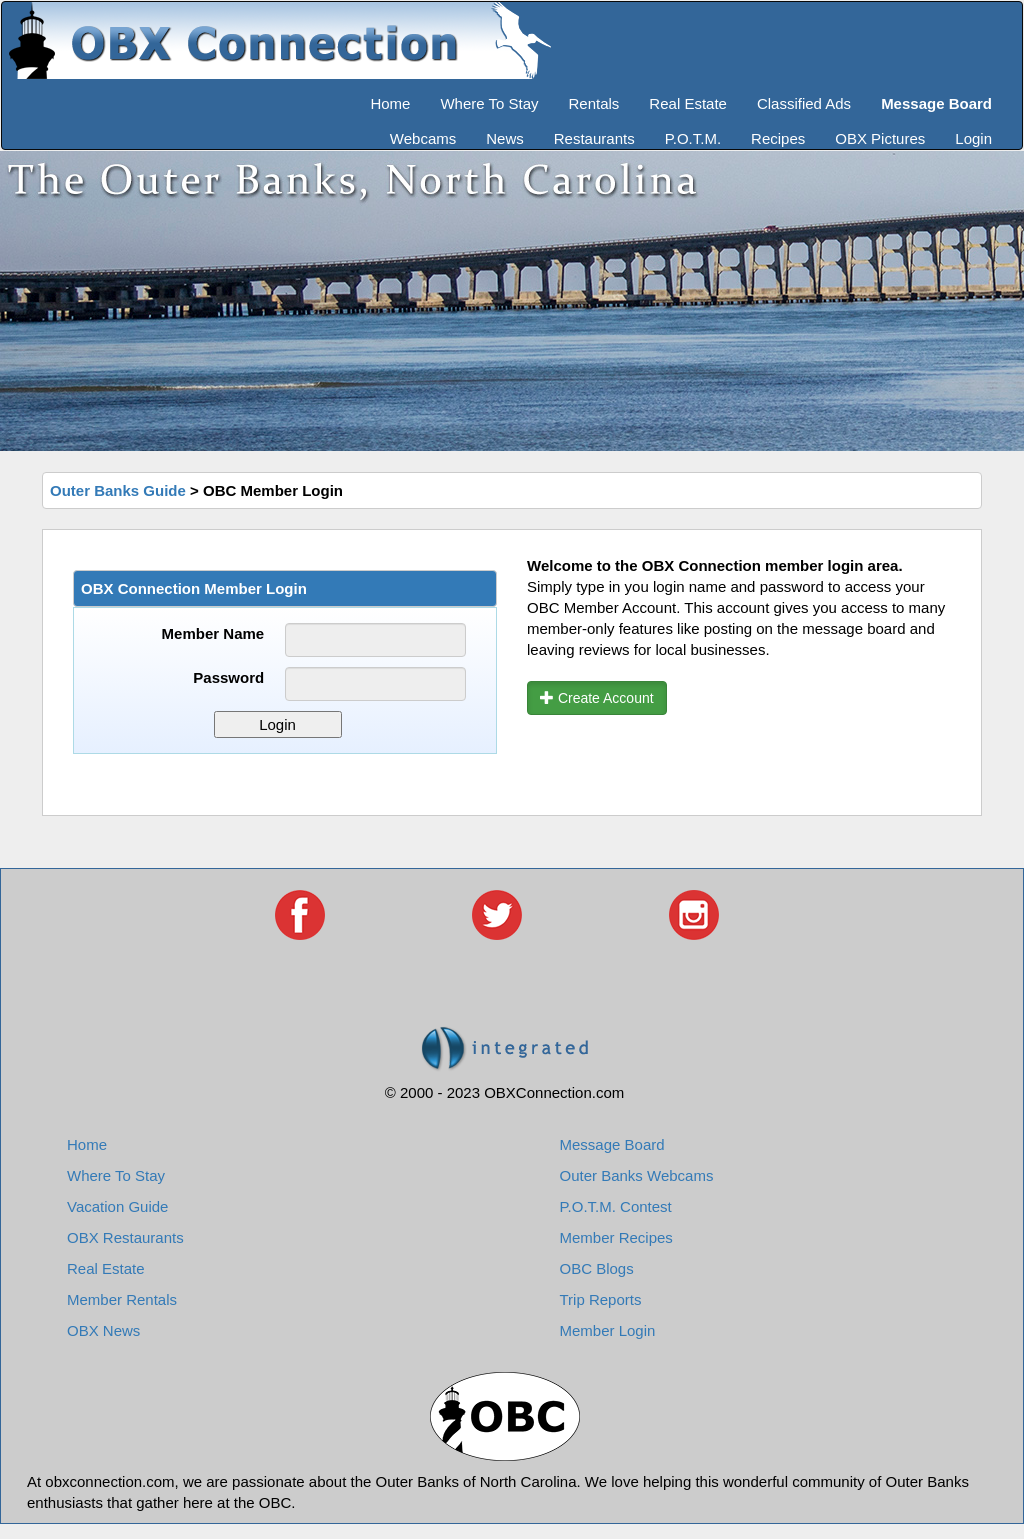 The height and width of the screenshot is (1539, 1024). What do you see at coordinates (880, 138) in the screenshot?
I see `OBX Pictures` at bounding box center [880, 138].